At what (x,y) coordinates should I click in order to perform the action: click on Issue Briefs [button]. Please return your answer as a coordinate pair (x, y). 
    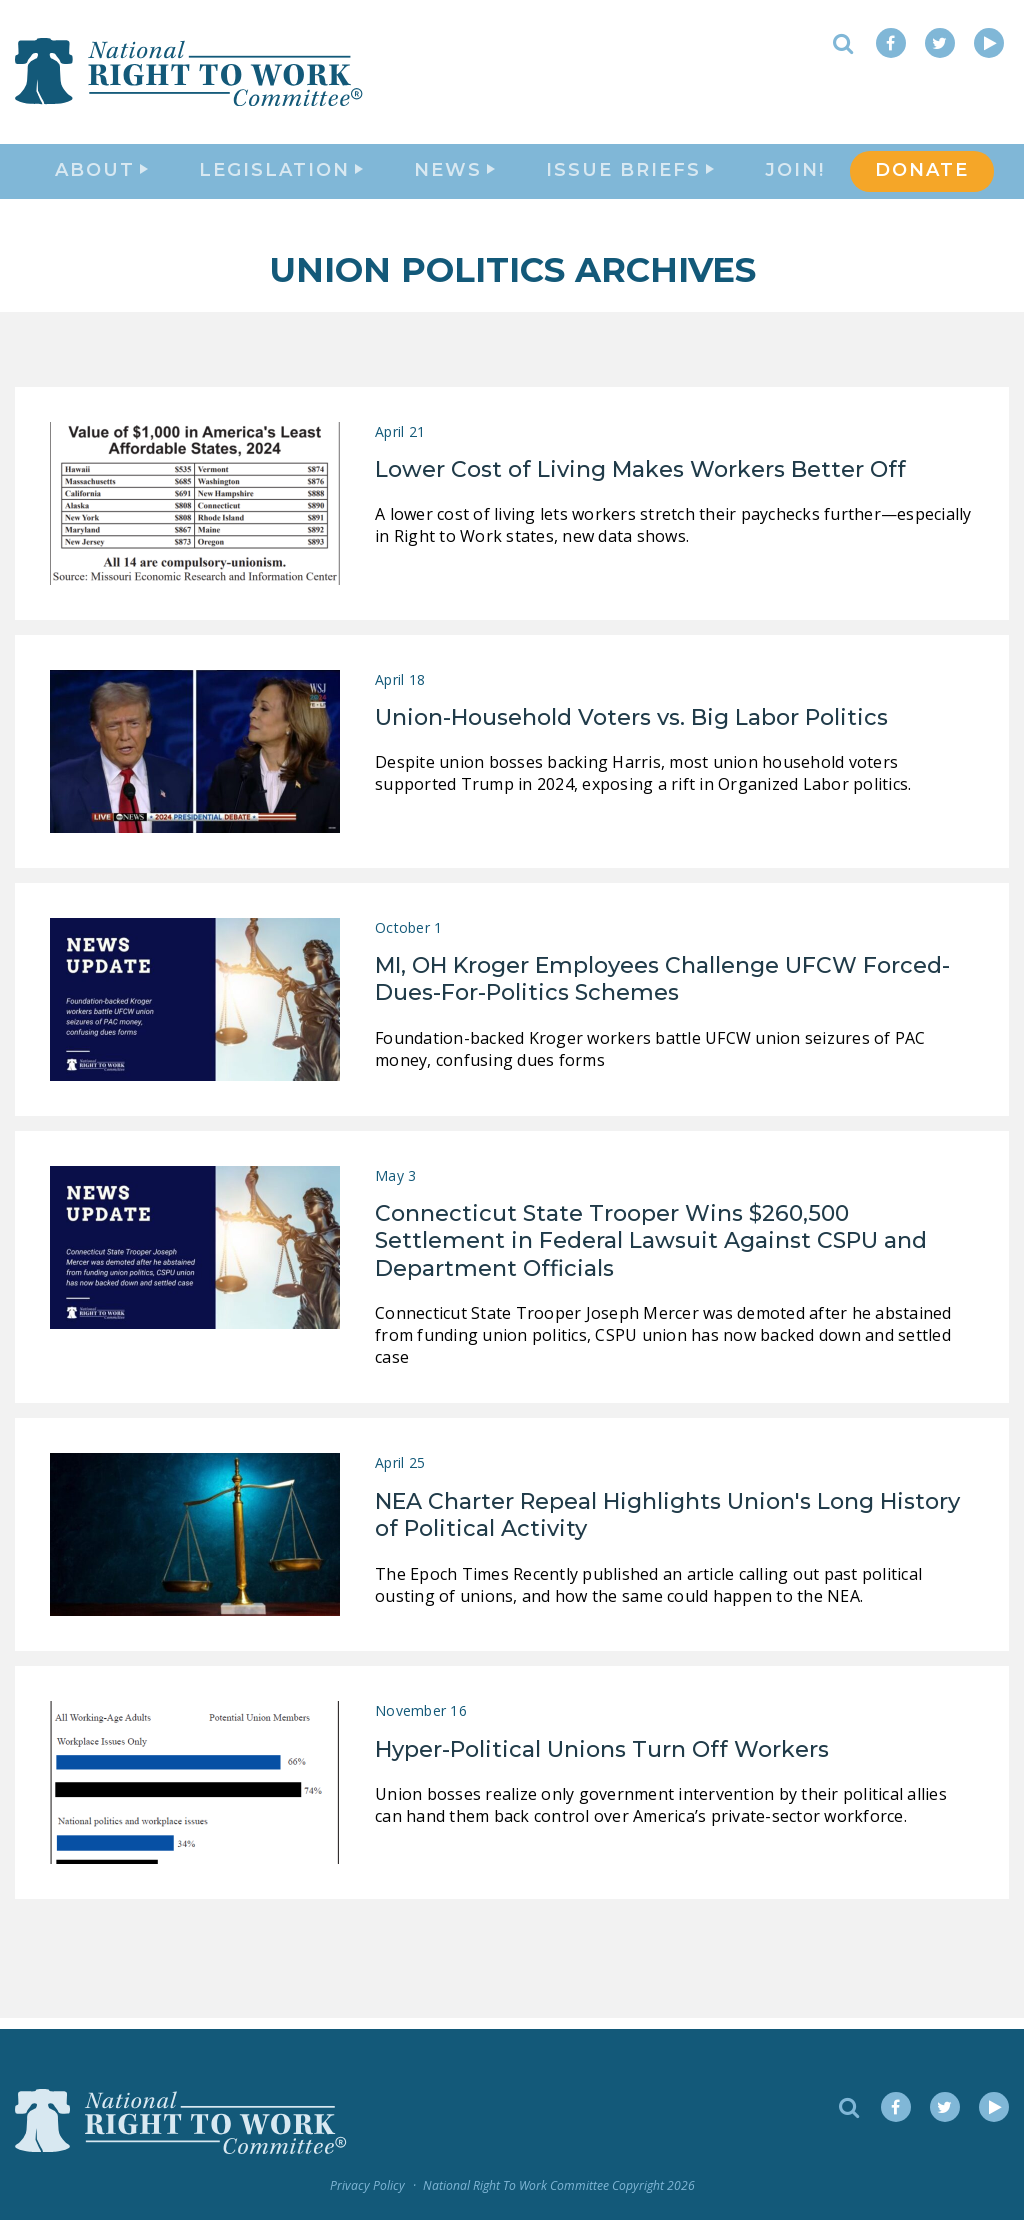
    Looking at the image, I should click on (630, 176).